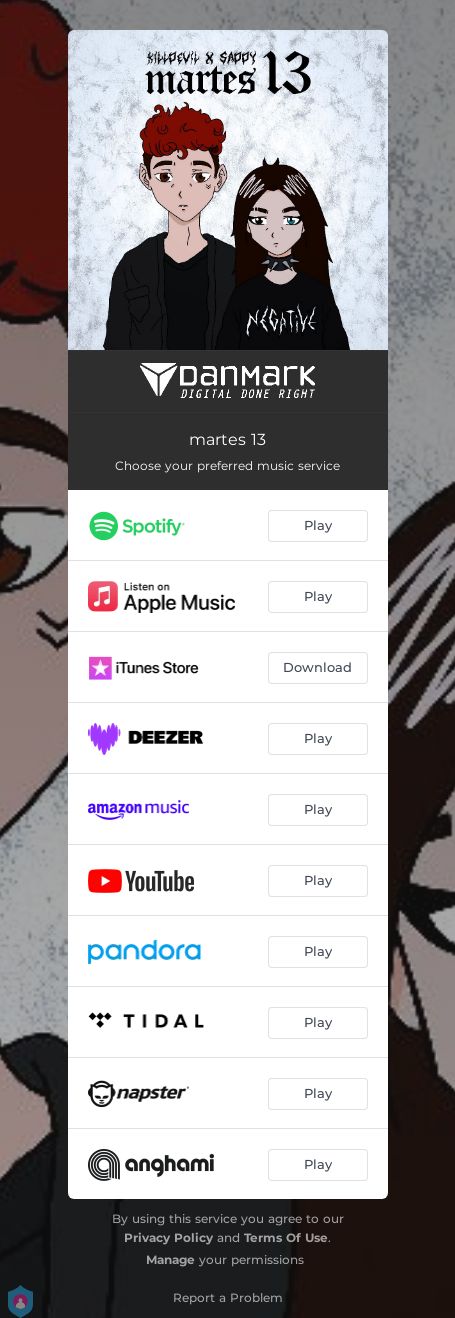 The height and width of the screenshot is (1318, 455). What do you see at coordinates (168, 1237) in the screenshot?
I see `Privacy Policy` at bounding box center [168, 1237].